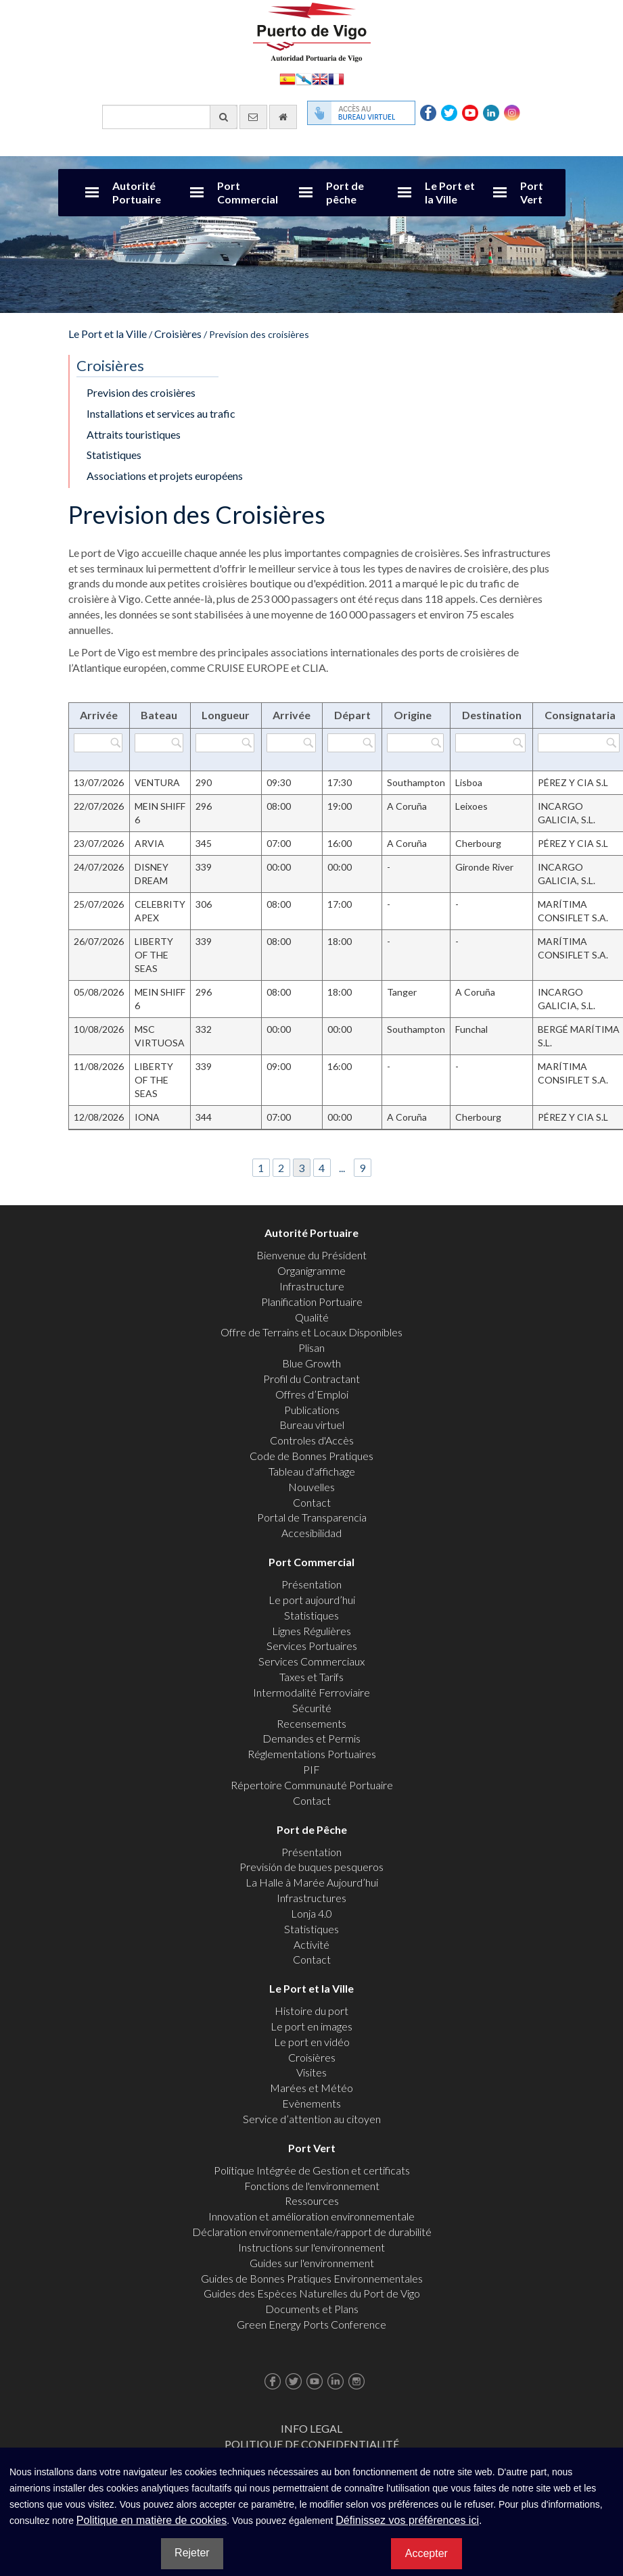  What do you see at coordinates (426, 2553) in the screenshot?
I see `Accepter` at bounding box center [426, 2553].